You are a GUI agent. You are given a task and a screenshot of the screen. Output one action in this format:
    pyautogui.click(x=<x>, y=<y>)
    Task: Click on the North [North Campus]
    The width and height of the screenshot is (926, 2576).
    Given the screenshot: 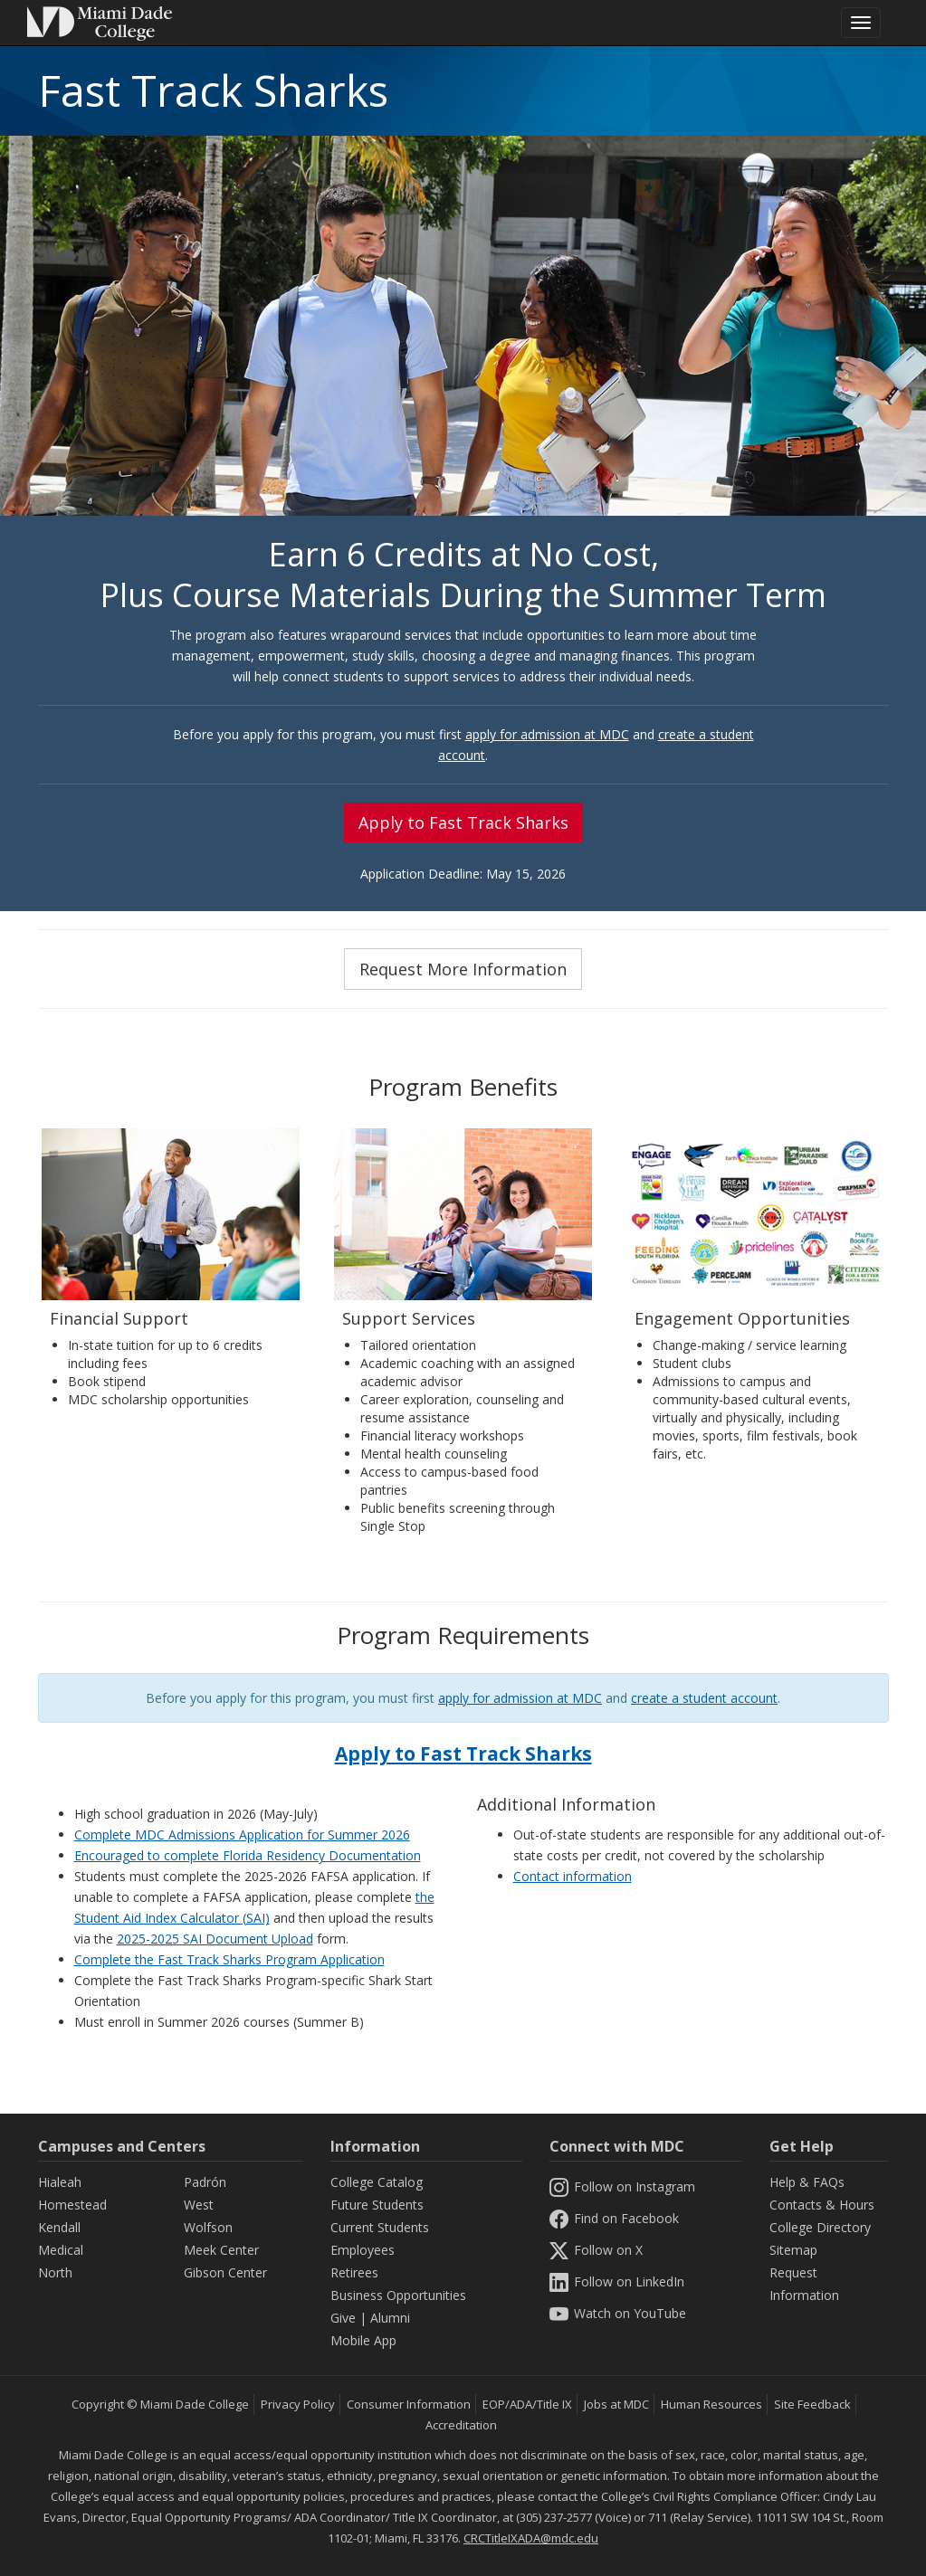 What is the action you would take?
    pyautogui.click(x=55, y=2272)
    